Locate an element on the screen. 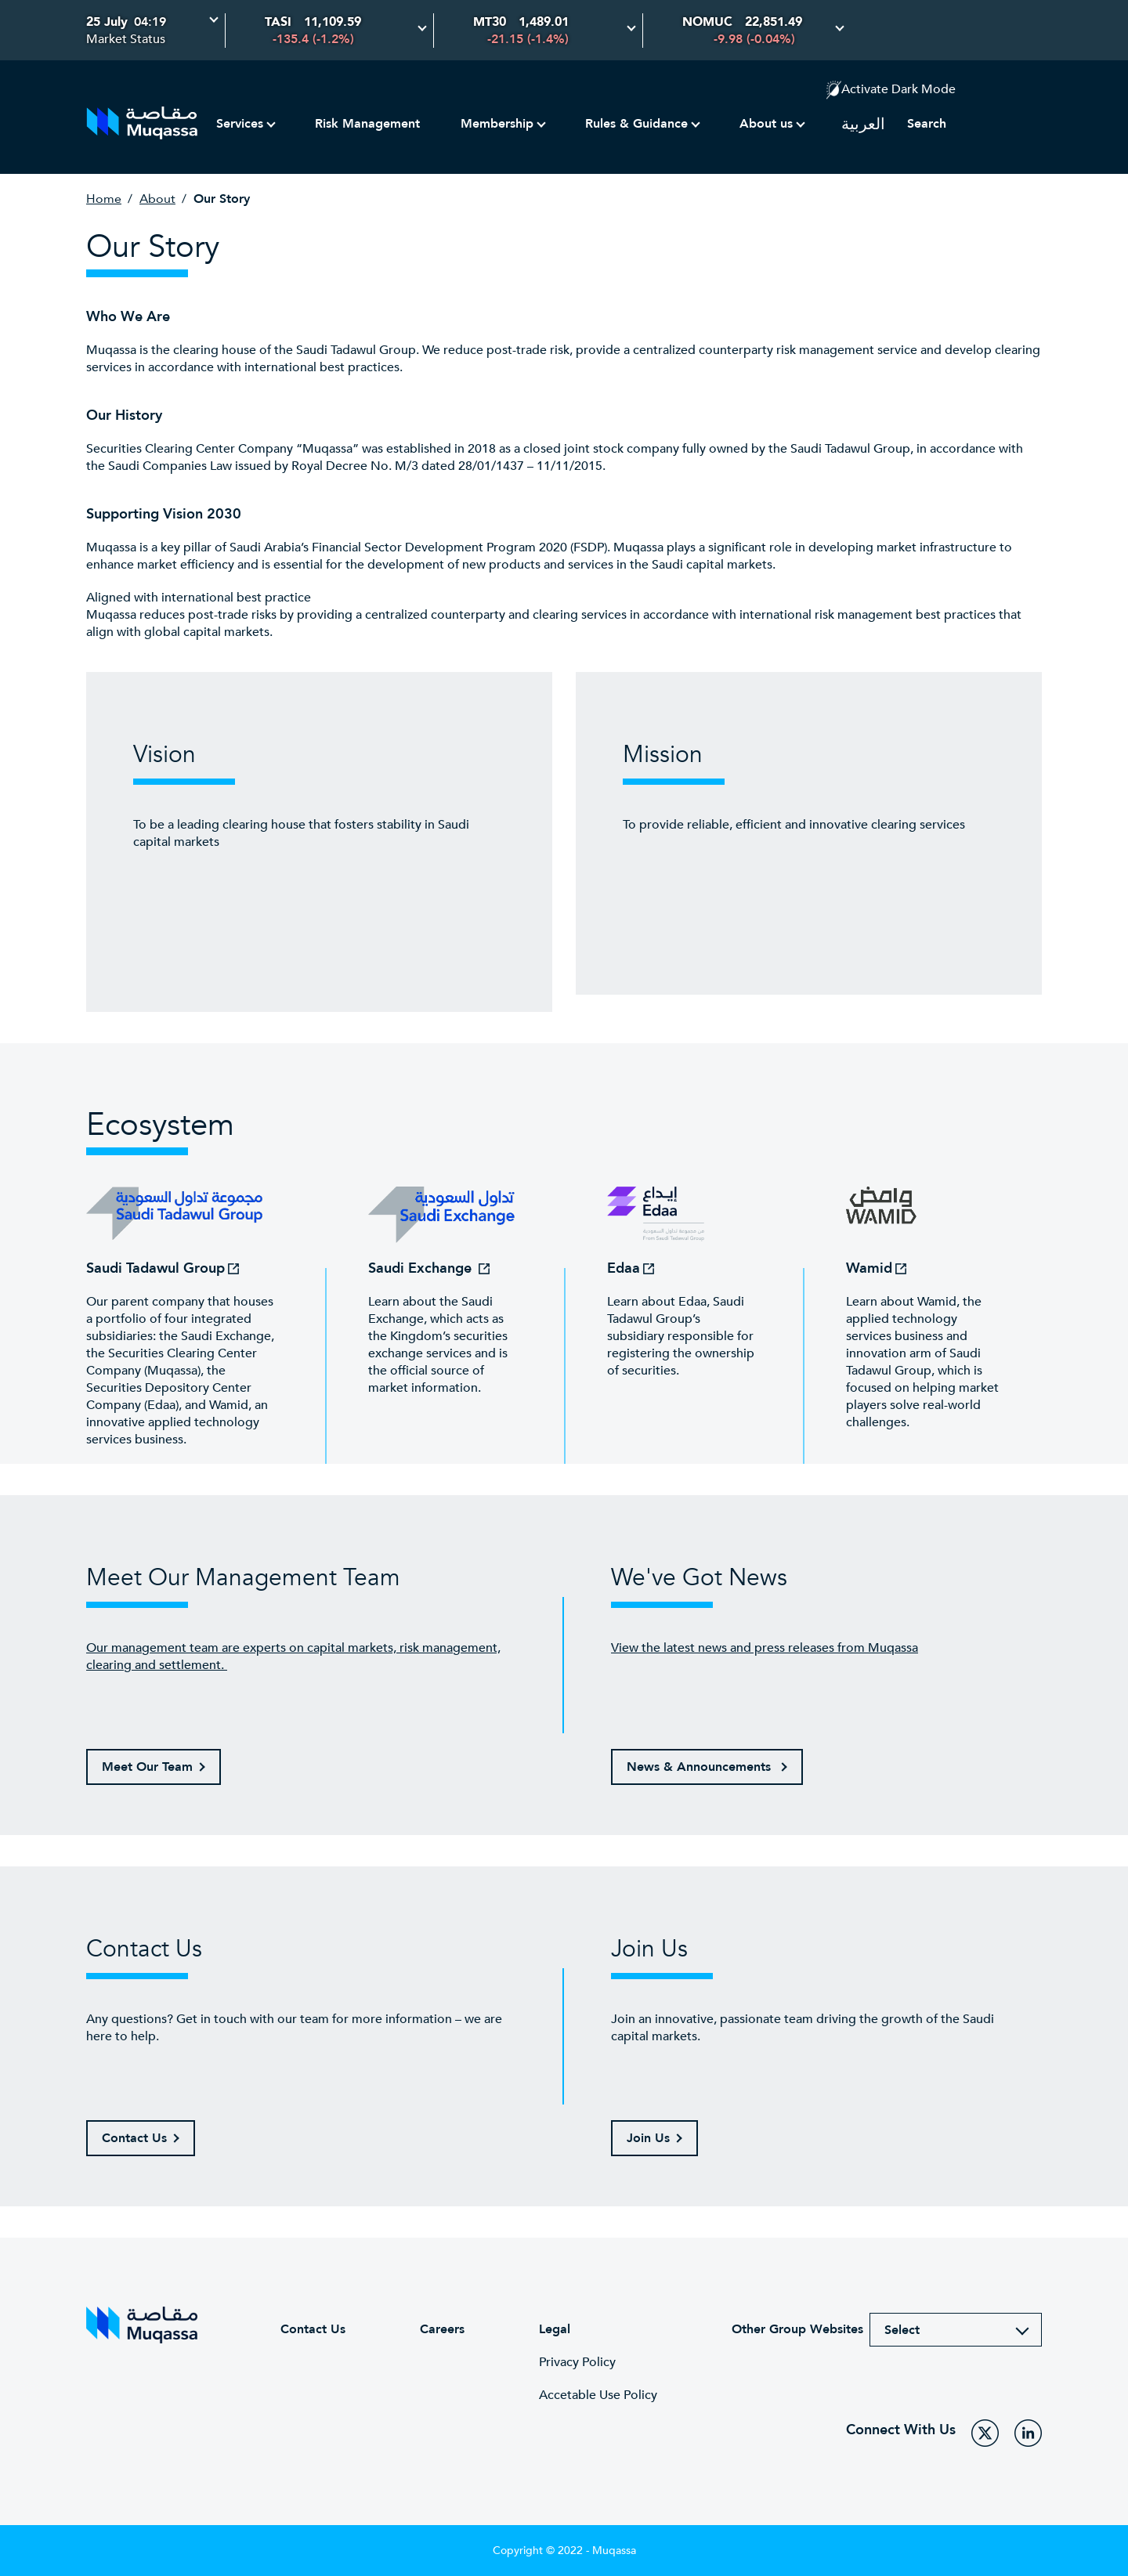 The image size is (1128, 2576). Privacy Policy is located at coordinates (577, 2362).